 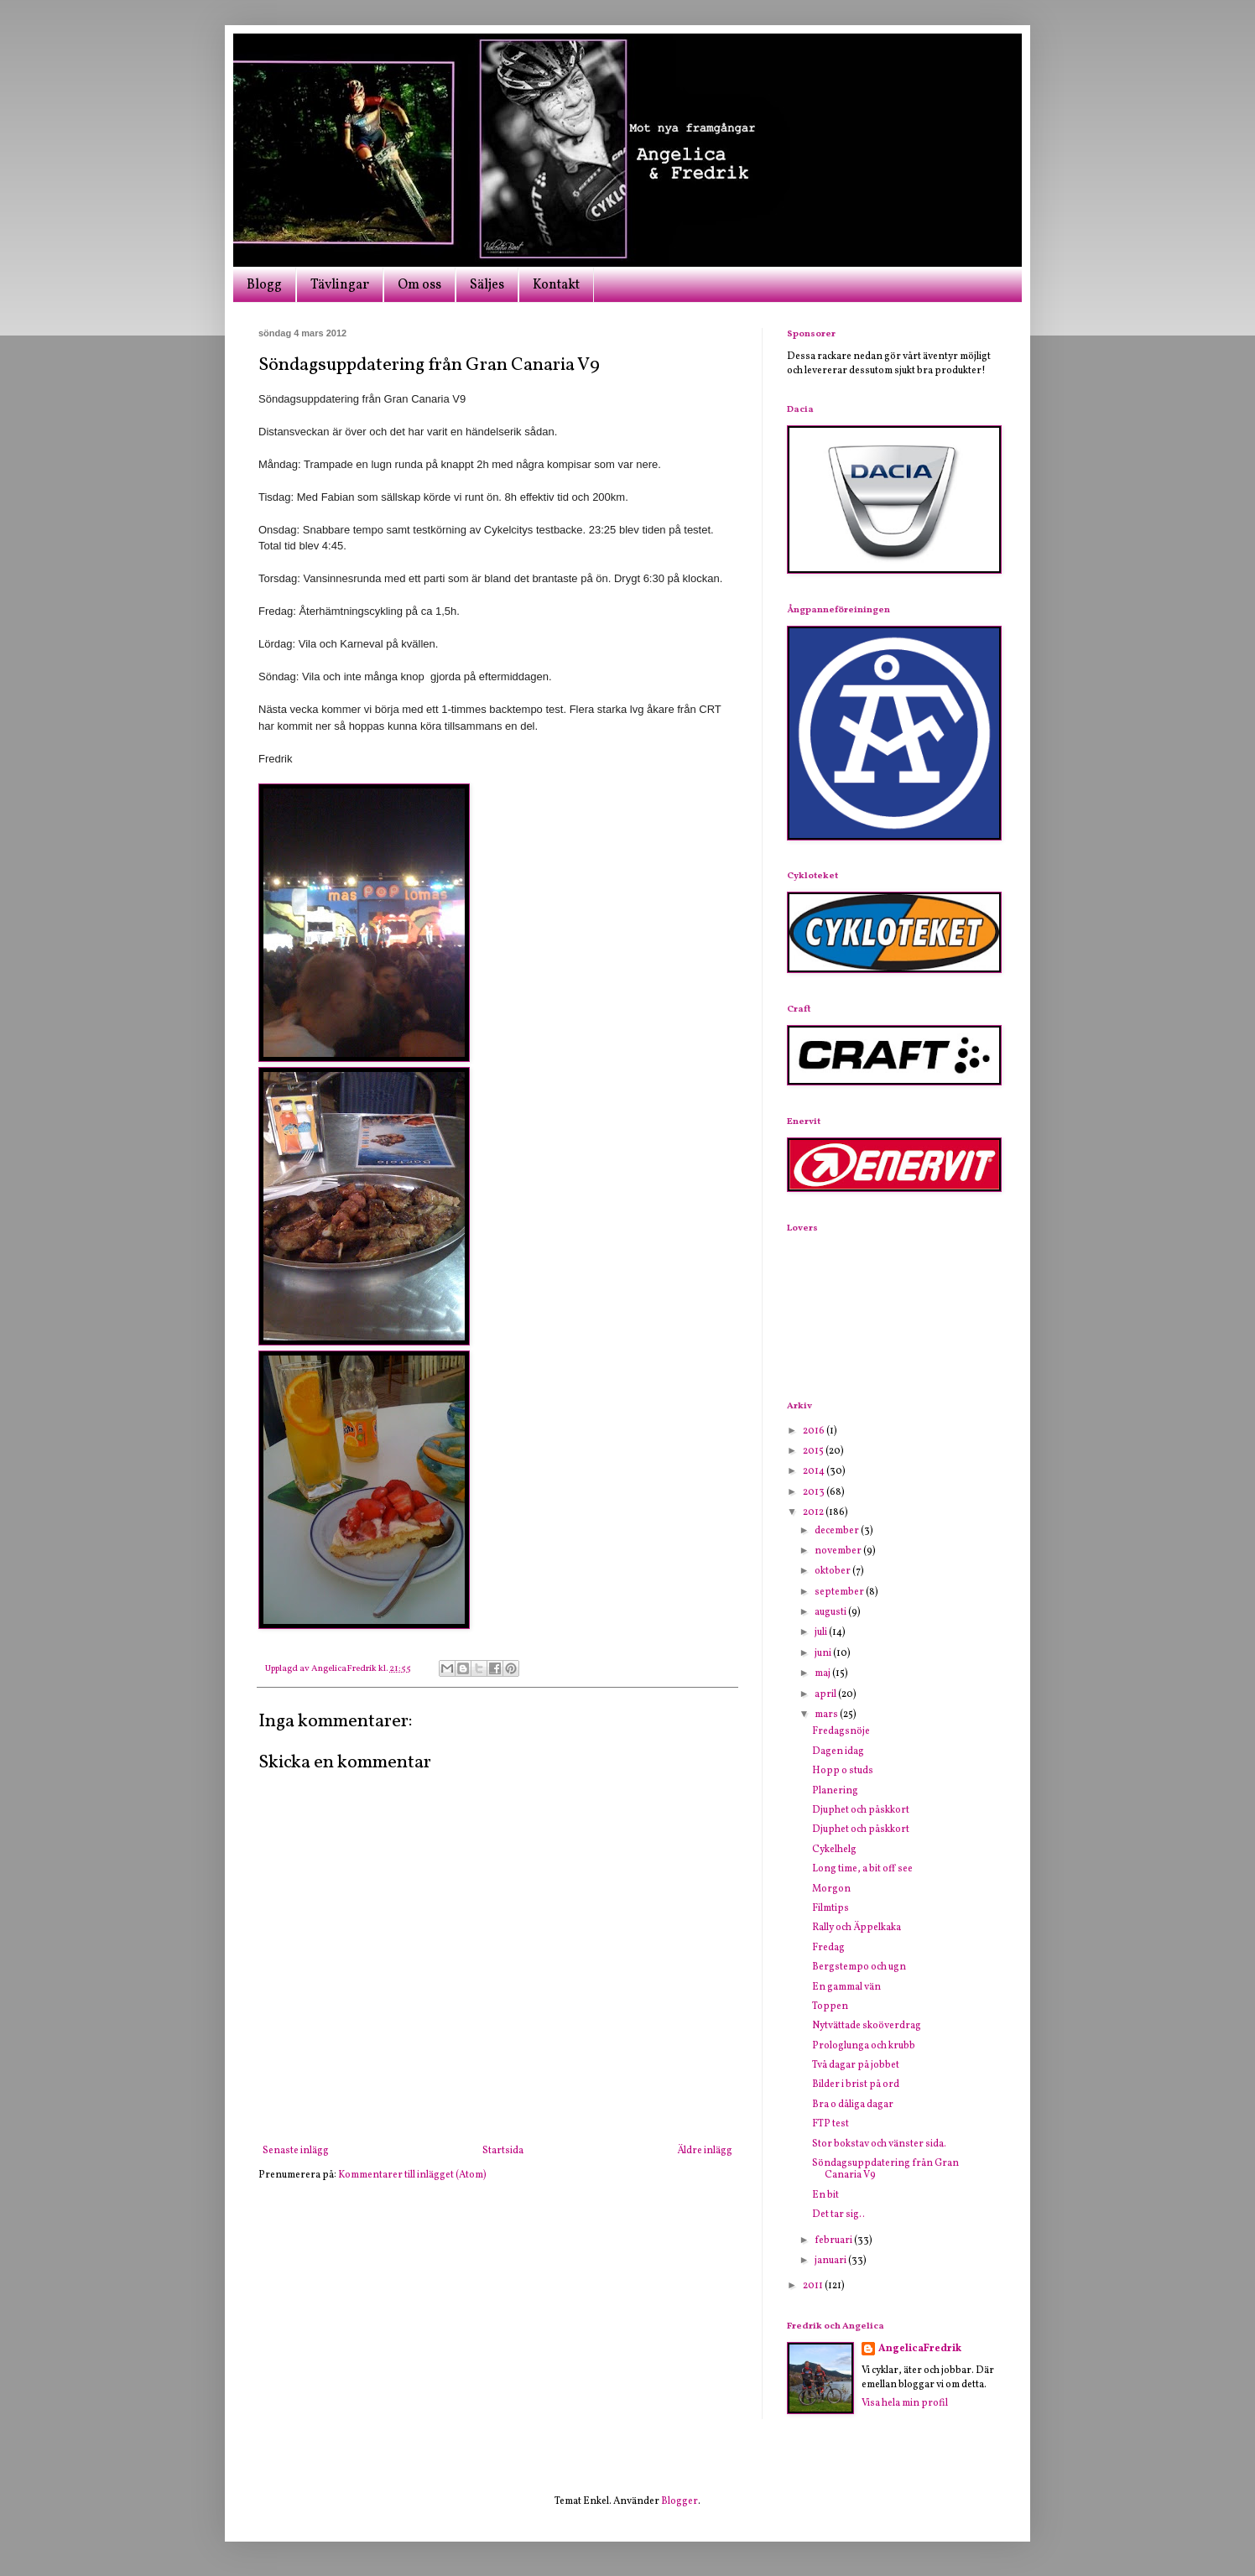 I want to click on Dagen idag, so click(x=838, y=1751).